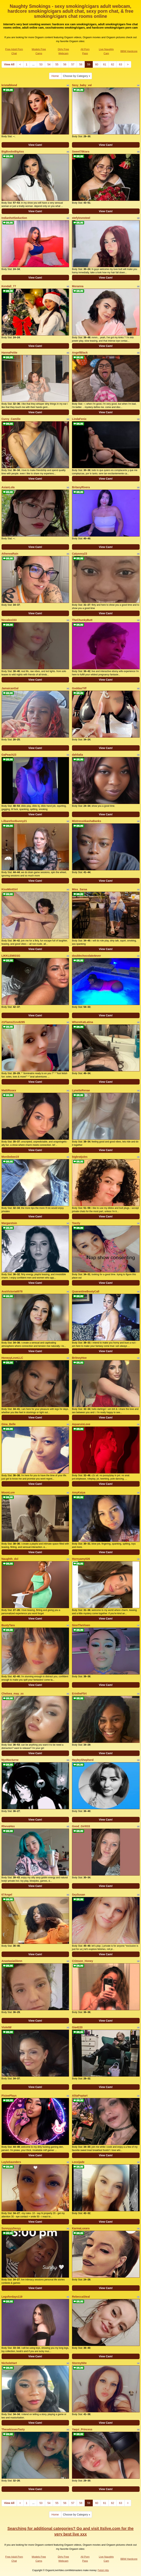  What do you see at coordinates (79, 1156) in the screenshot?
I see `bigbratjules` at bounding box center [79, 1156].